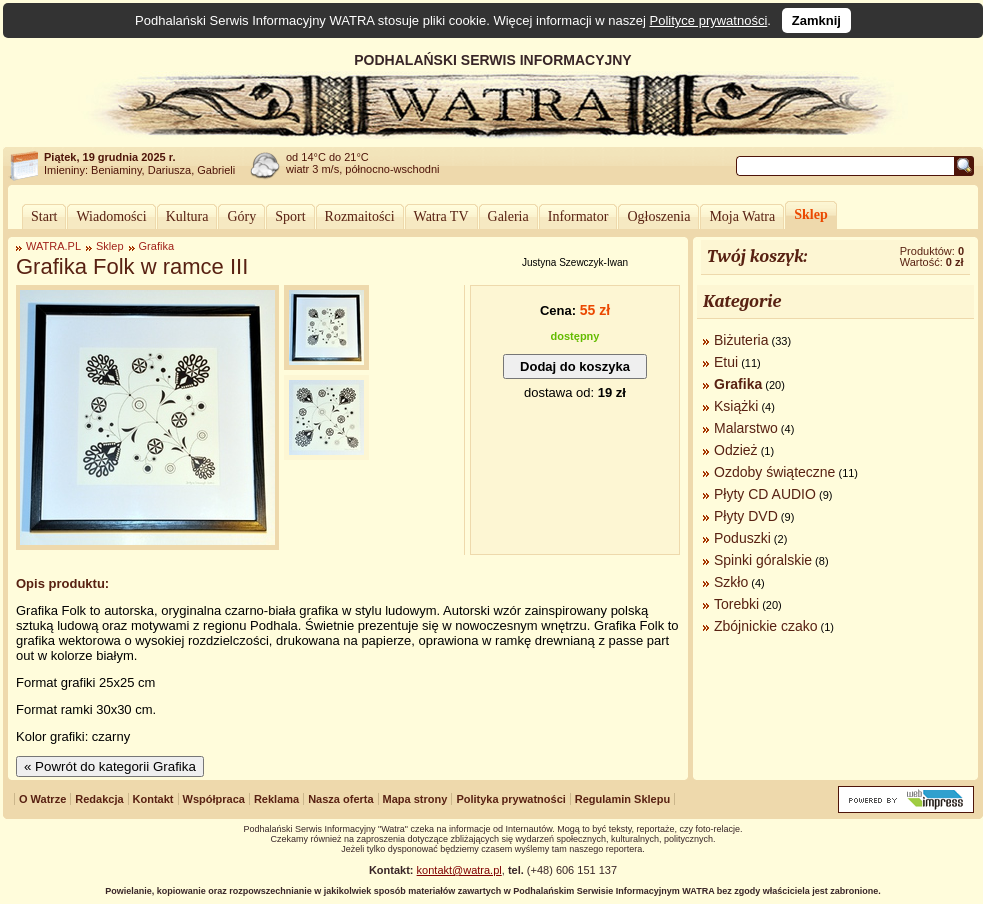 The height and width of the screenshot is (904, 983). I want to click on Poduszki, so click(742, 538).